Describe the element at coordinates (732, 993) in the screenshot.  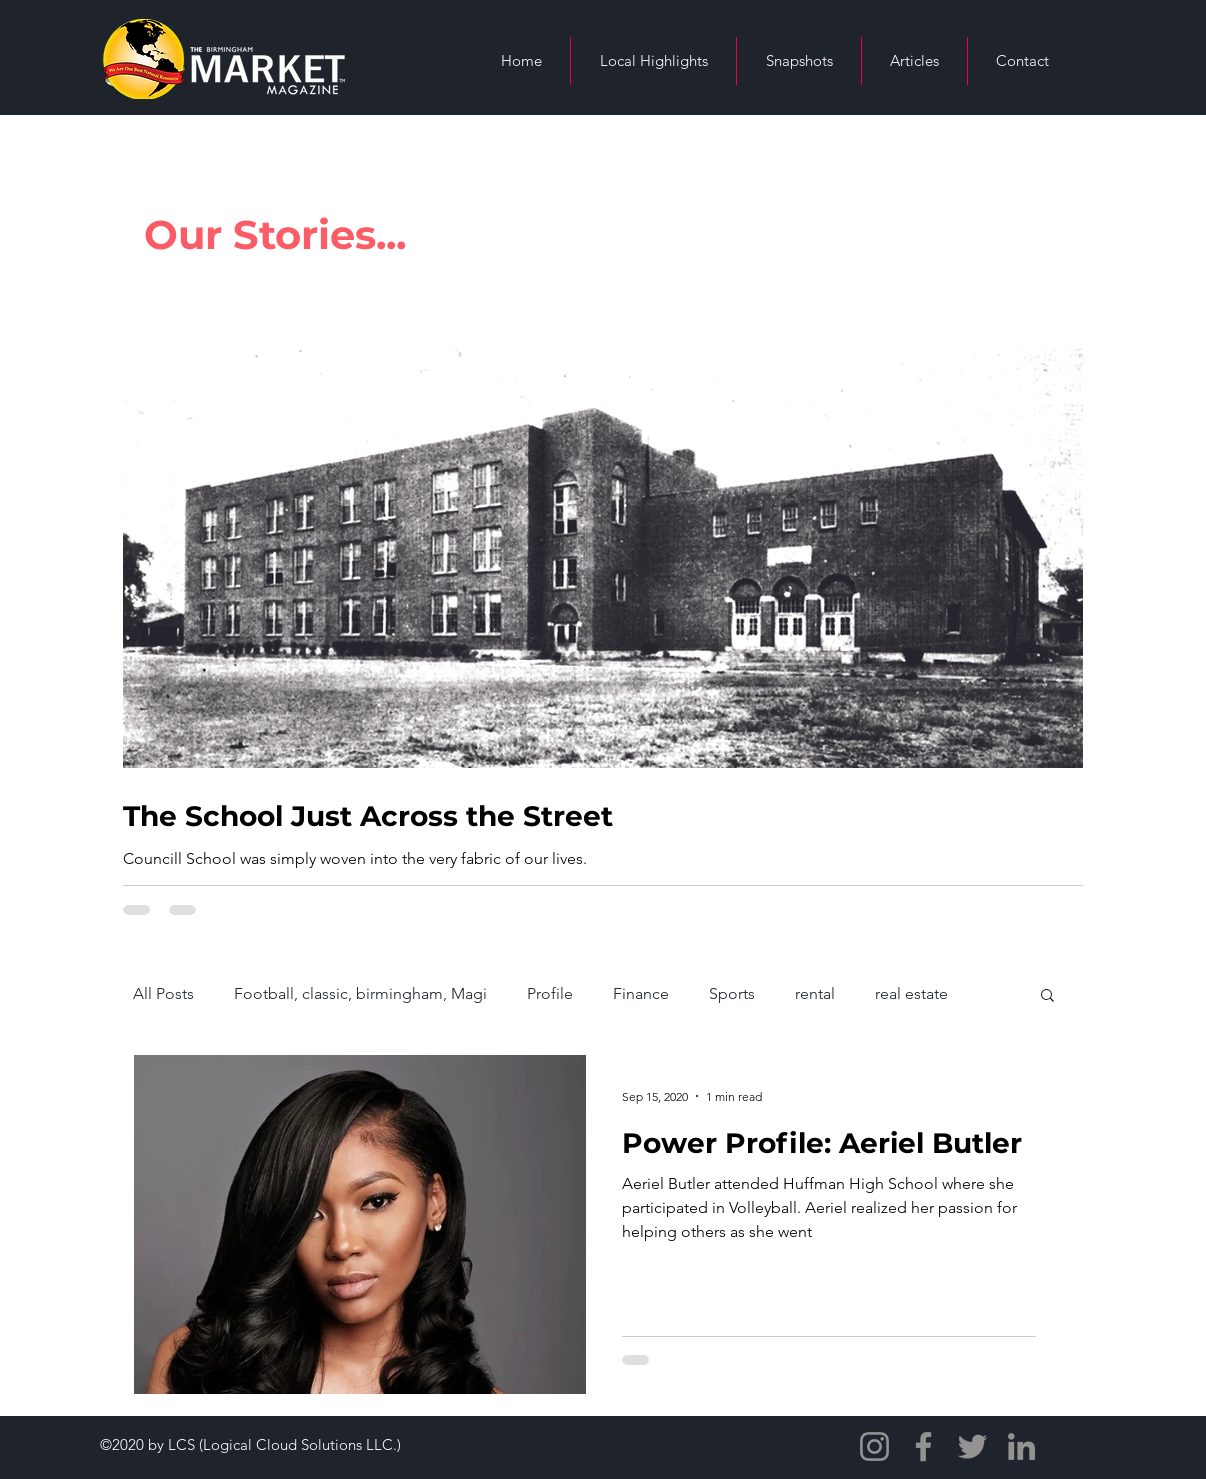
I see `Sports` at that location.